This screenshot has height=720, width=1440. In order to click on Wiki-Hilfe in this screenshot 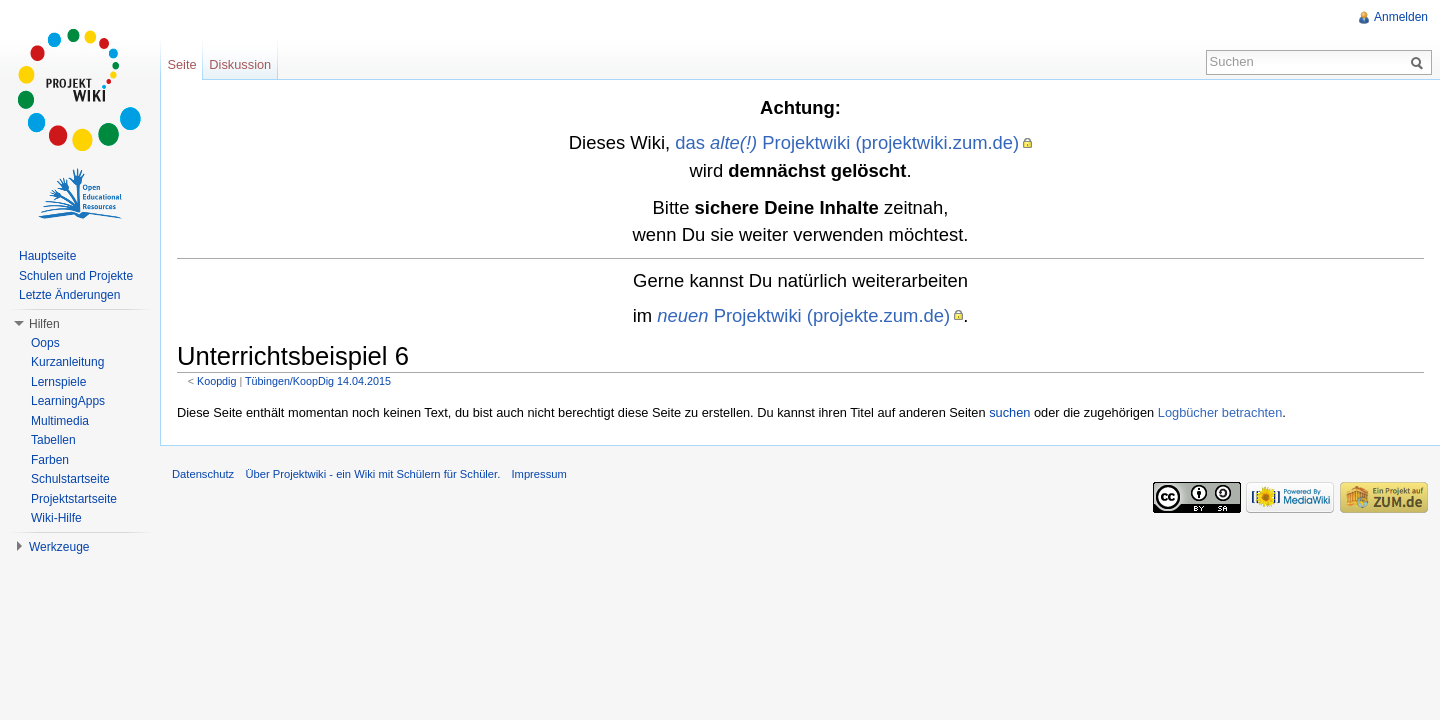, I will do `click(56, 518)`.